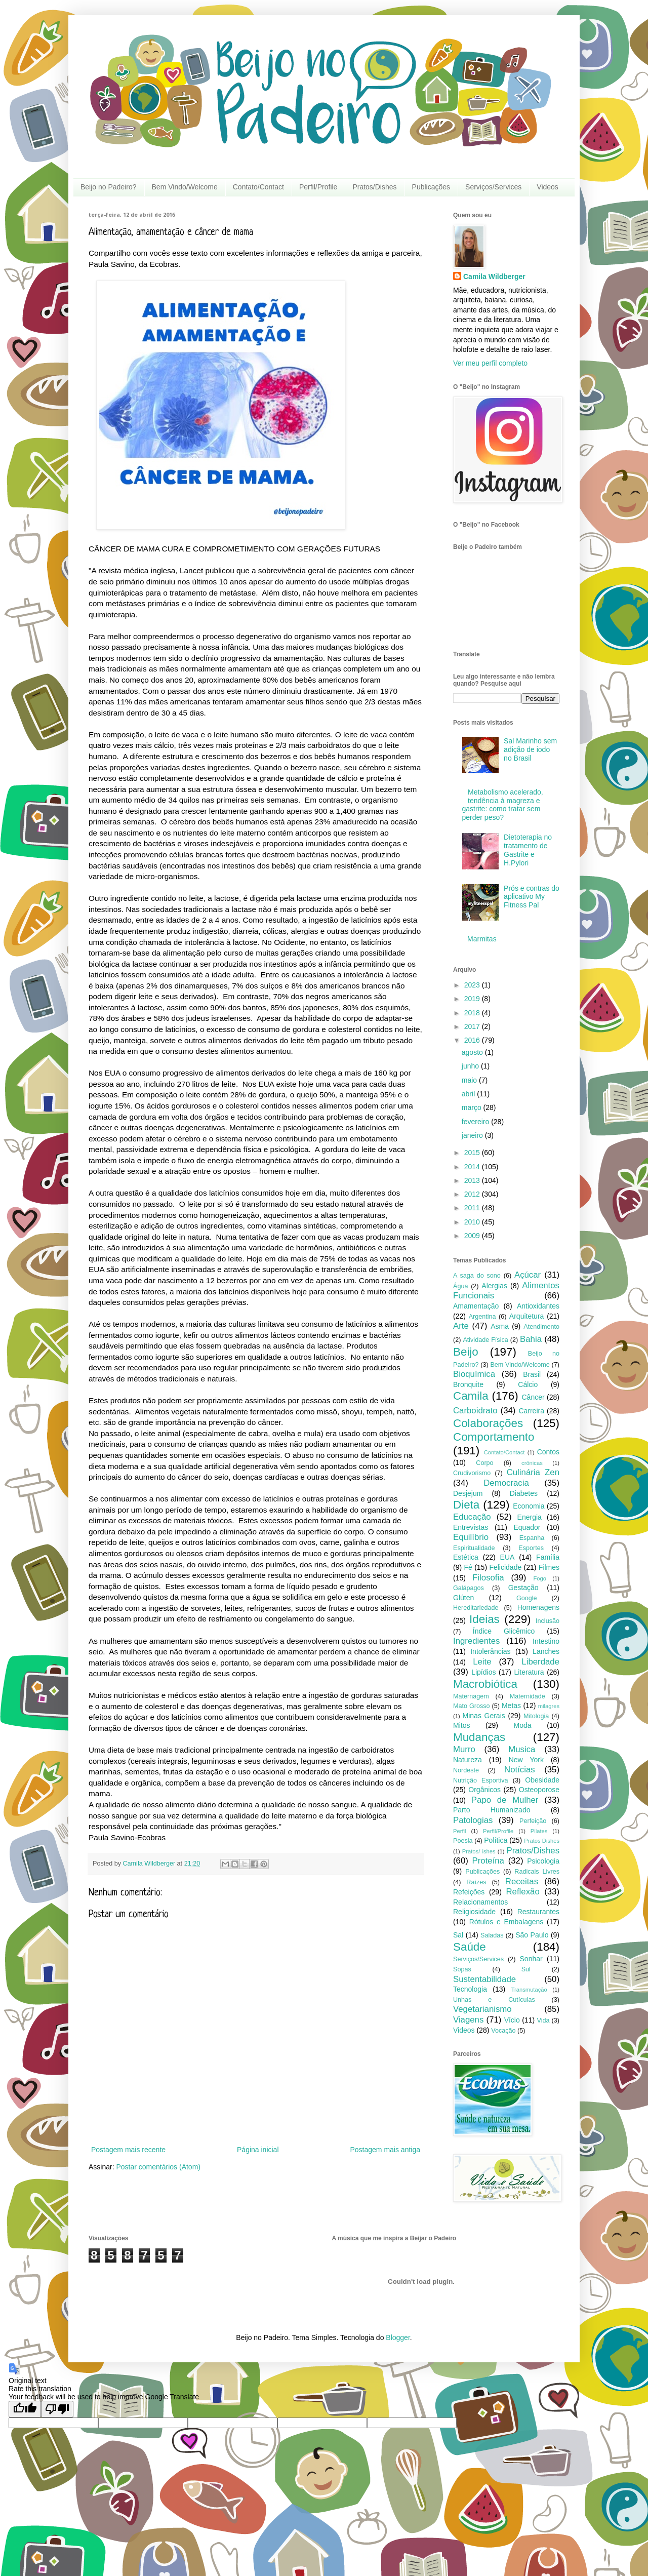 Image resolution: width=648 pixels, height=2576 pixels. I want to click on Perfeição, so click(532, 1821).